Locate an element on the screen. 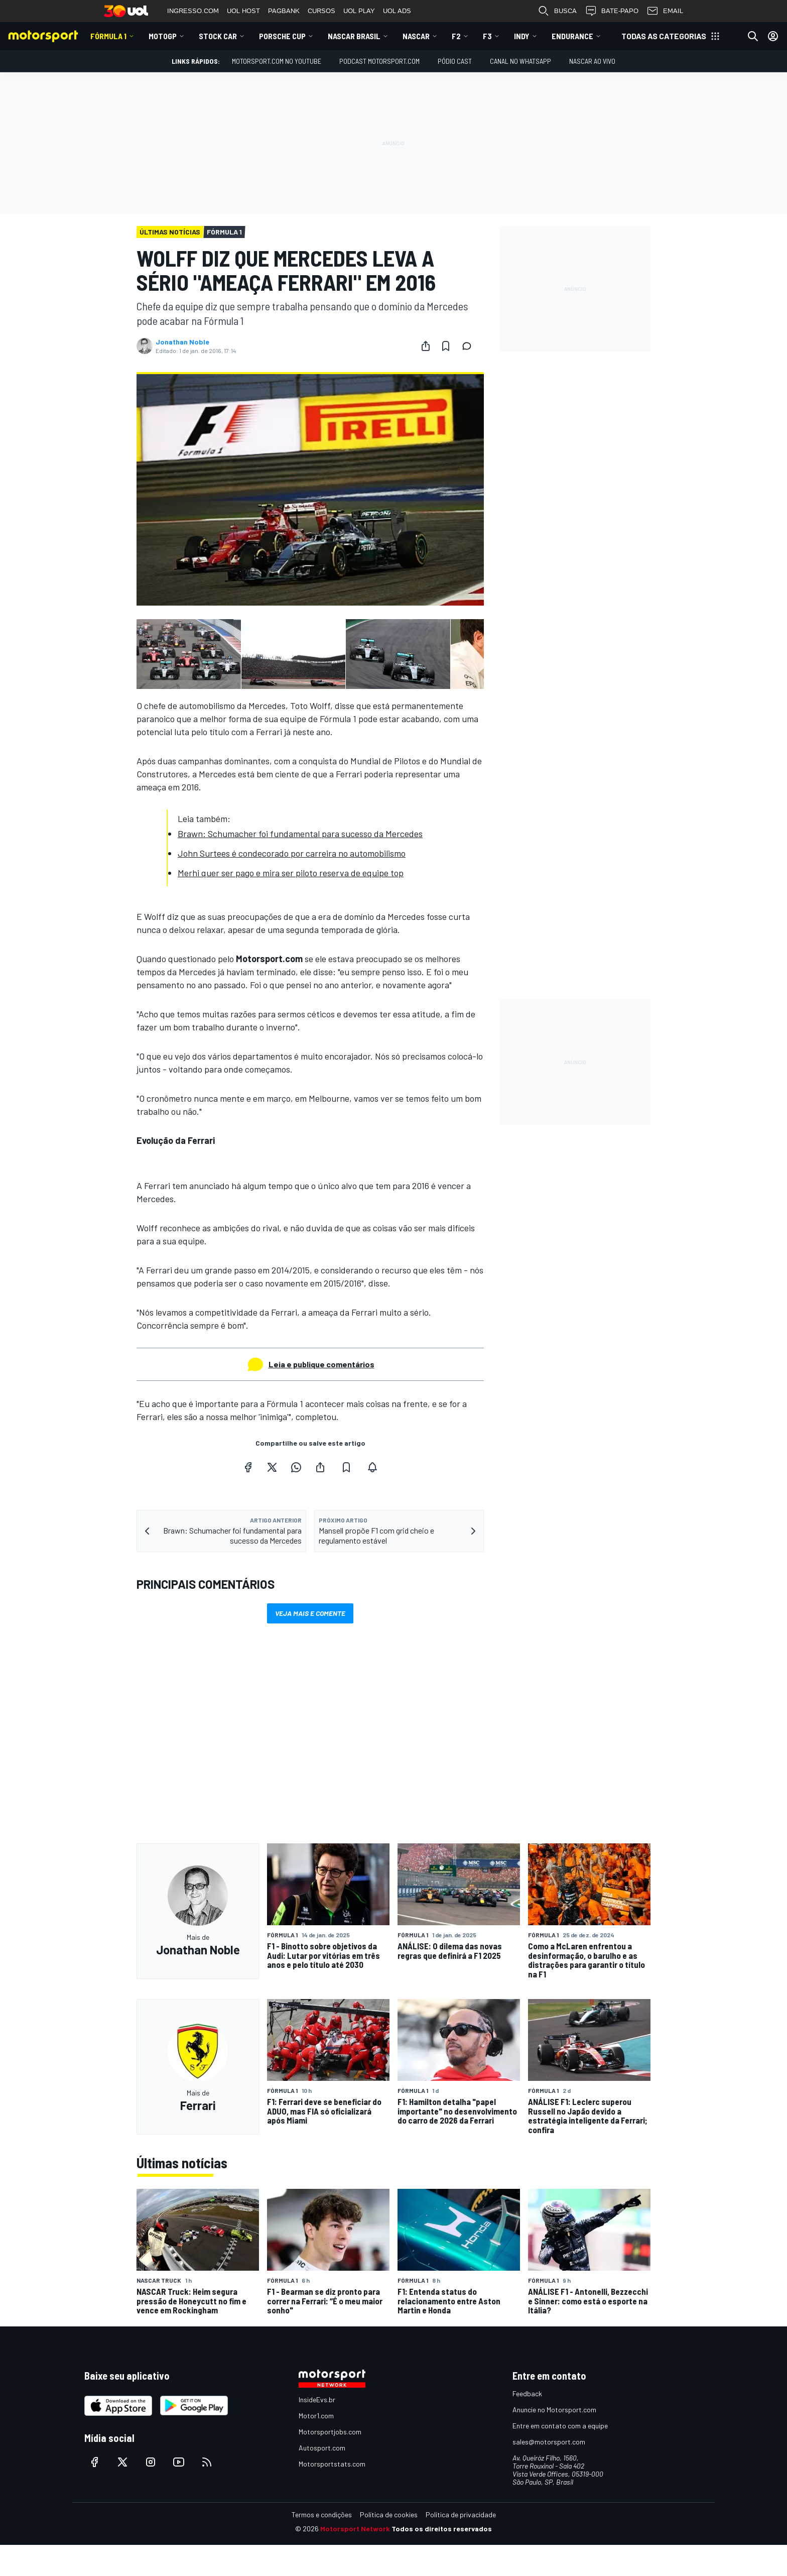 Image resolution: width=787 pixels, height=2576 pixels. ENDURANCE is located at coordinates (572, 36).